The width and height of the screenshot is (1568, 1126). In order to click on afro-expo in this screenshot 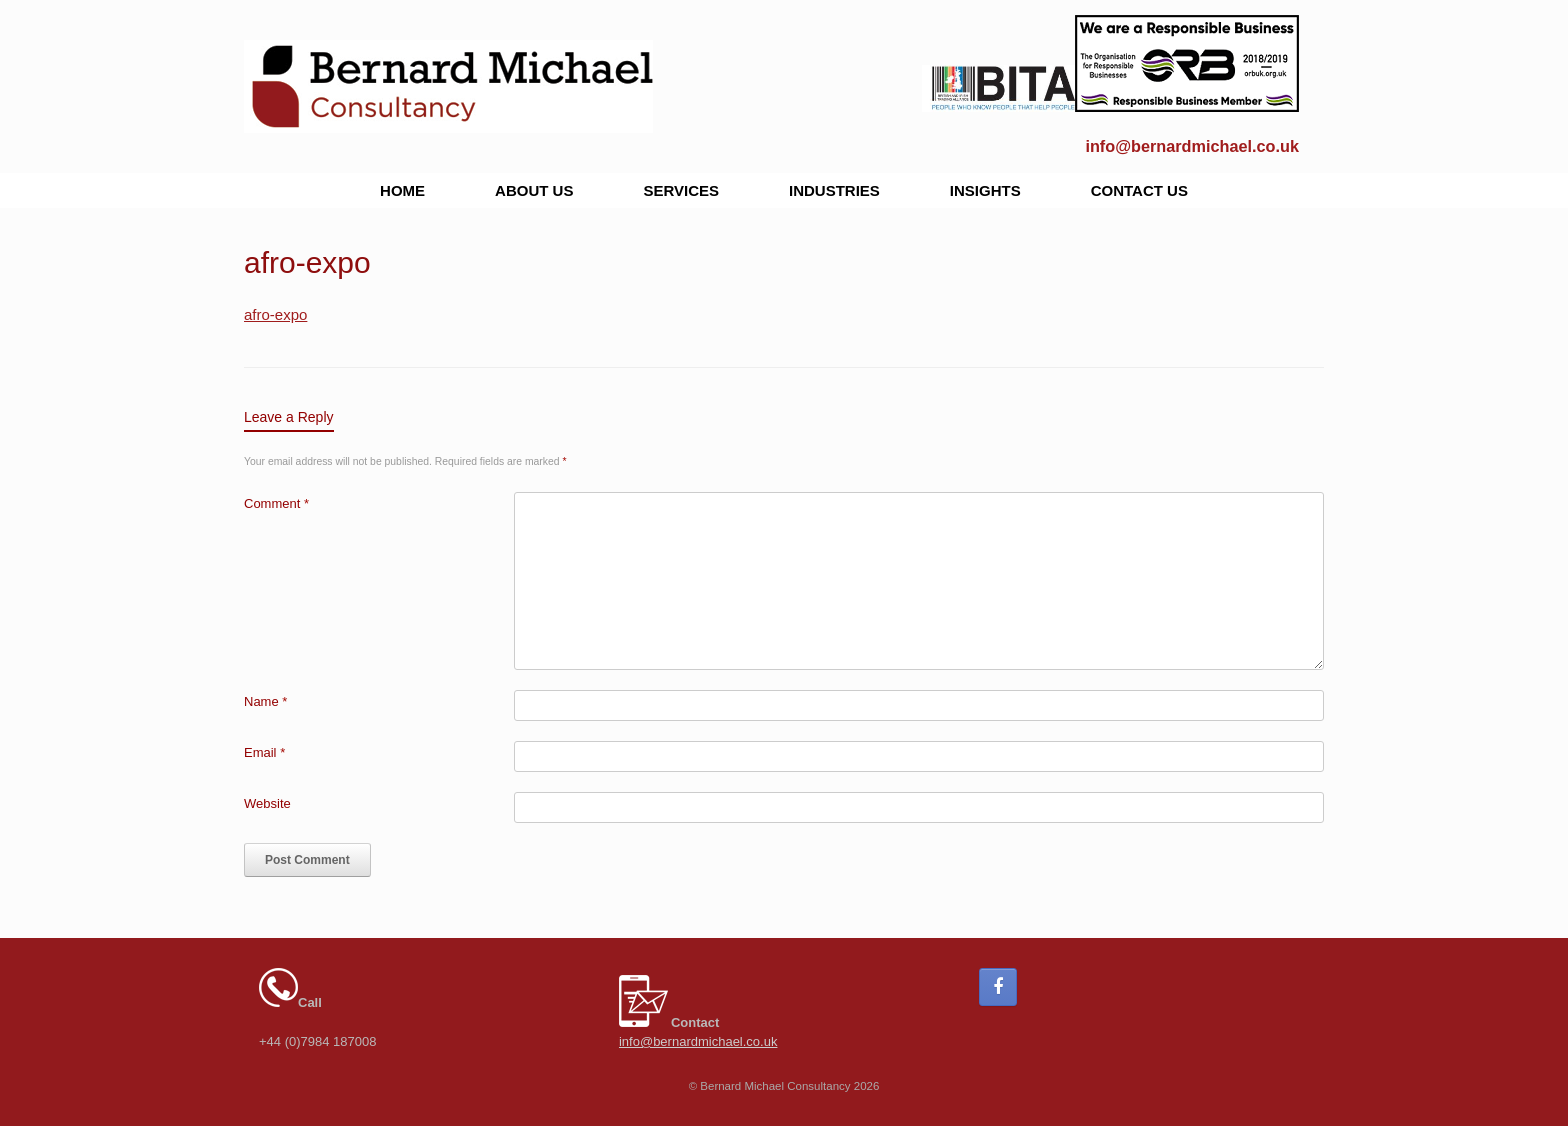, I will do `click(275, 314)`.